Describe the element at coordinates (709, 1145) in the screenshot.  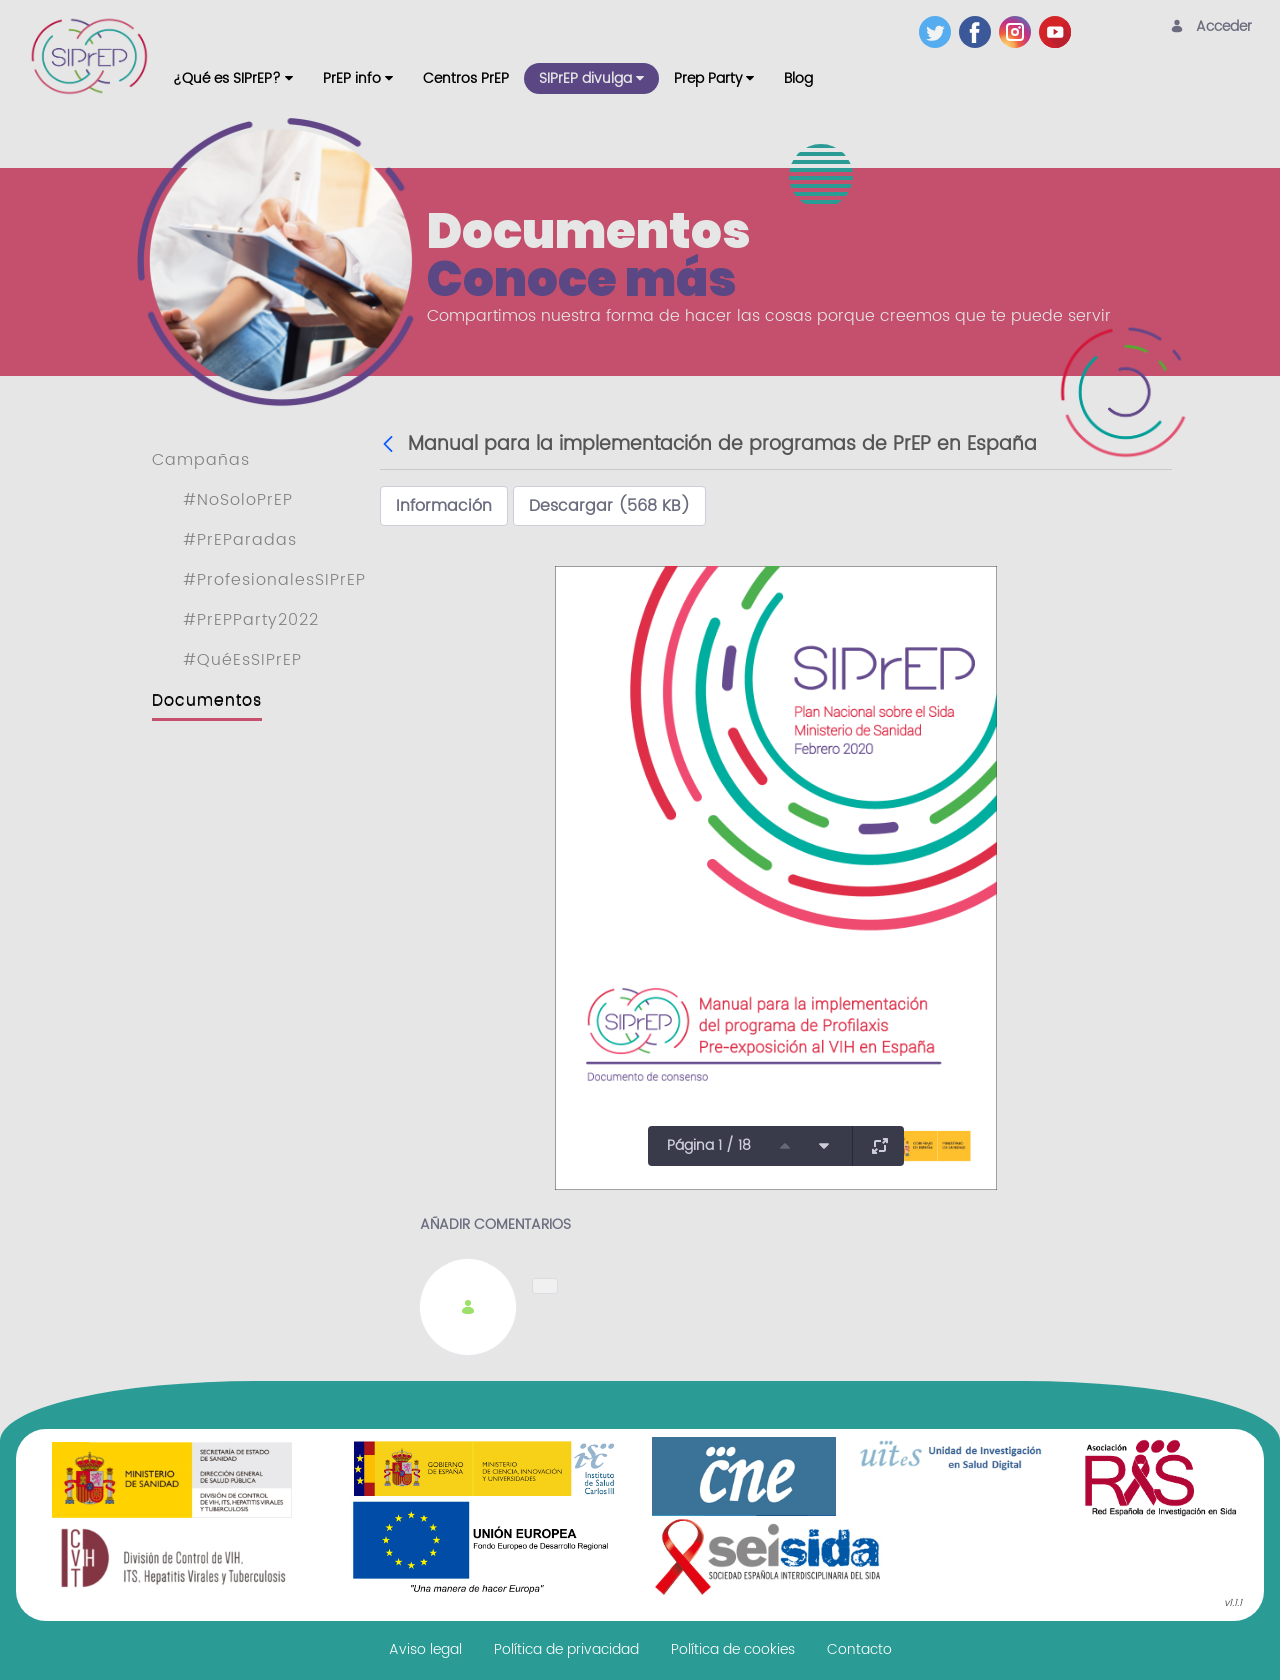
I see `Página 1 / 18` at that location.